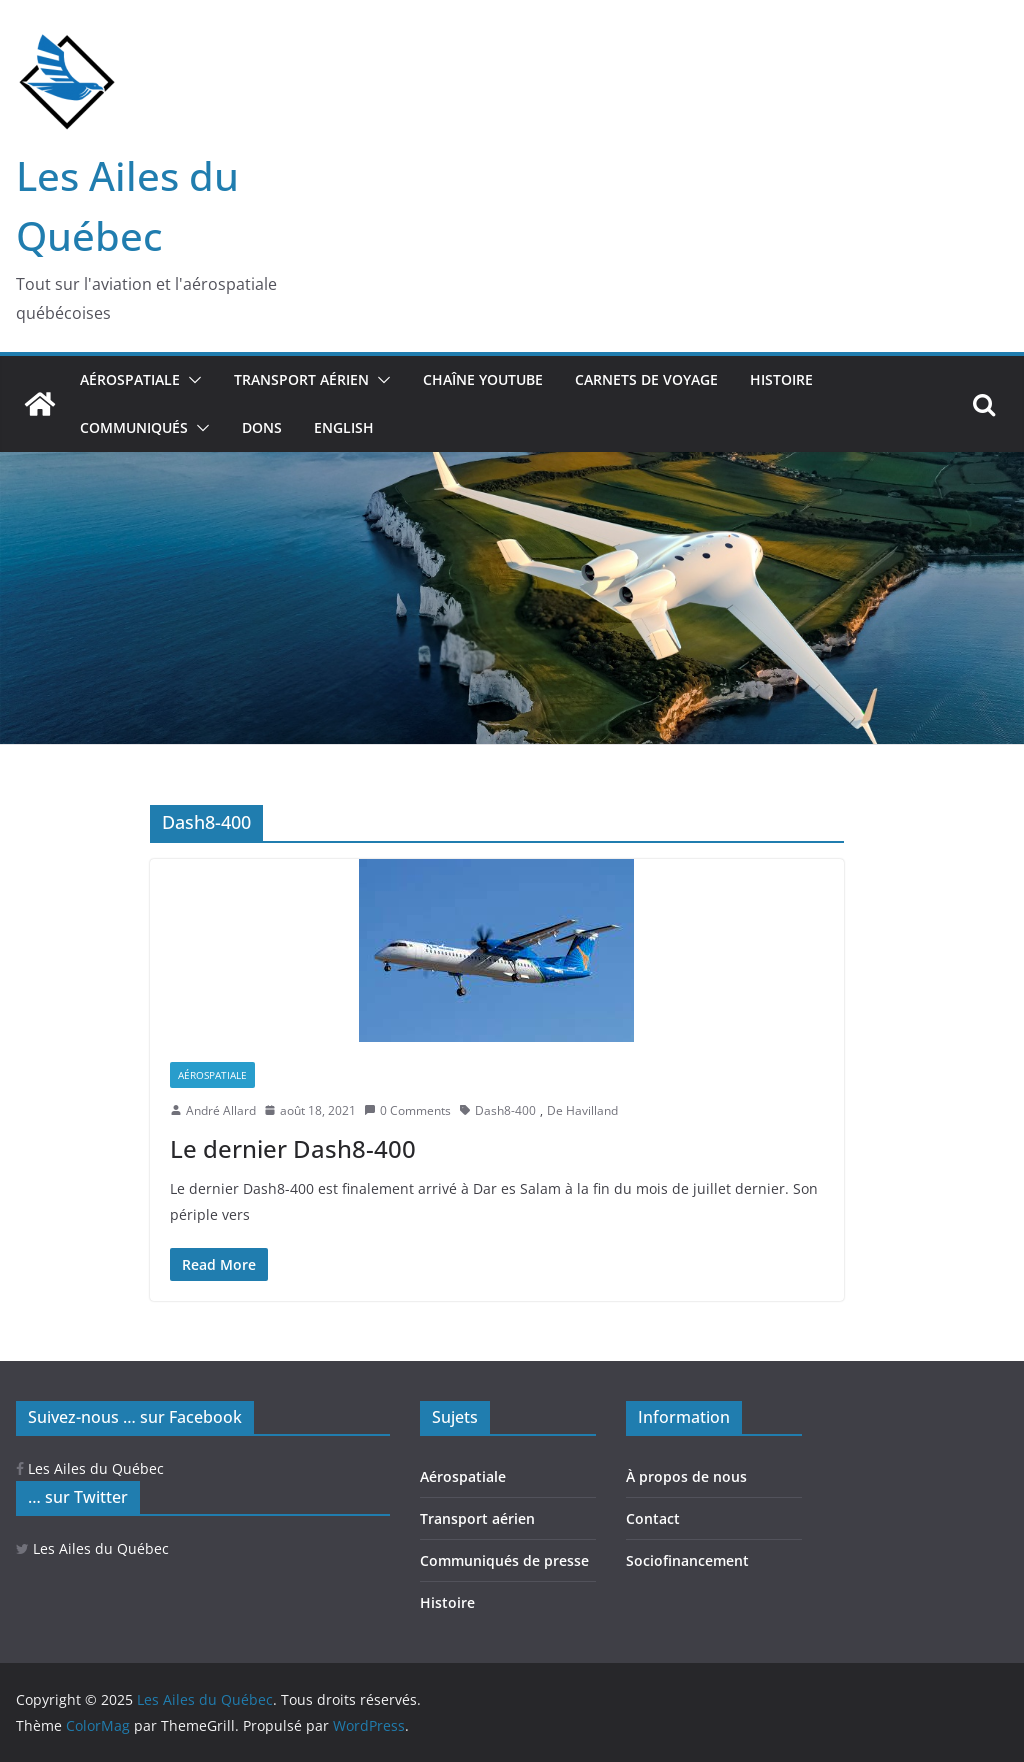 The image size is (1024, 1762). Describe the element at coordinates (130, 379) in the screenshot. I see `Aérospatiale` at that location.